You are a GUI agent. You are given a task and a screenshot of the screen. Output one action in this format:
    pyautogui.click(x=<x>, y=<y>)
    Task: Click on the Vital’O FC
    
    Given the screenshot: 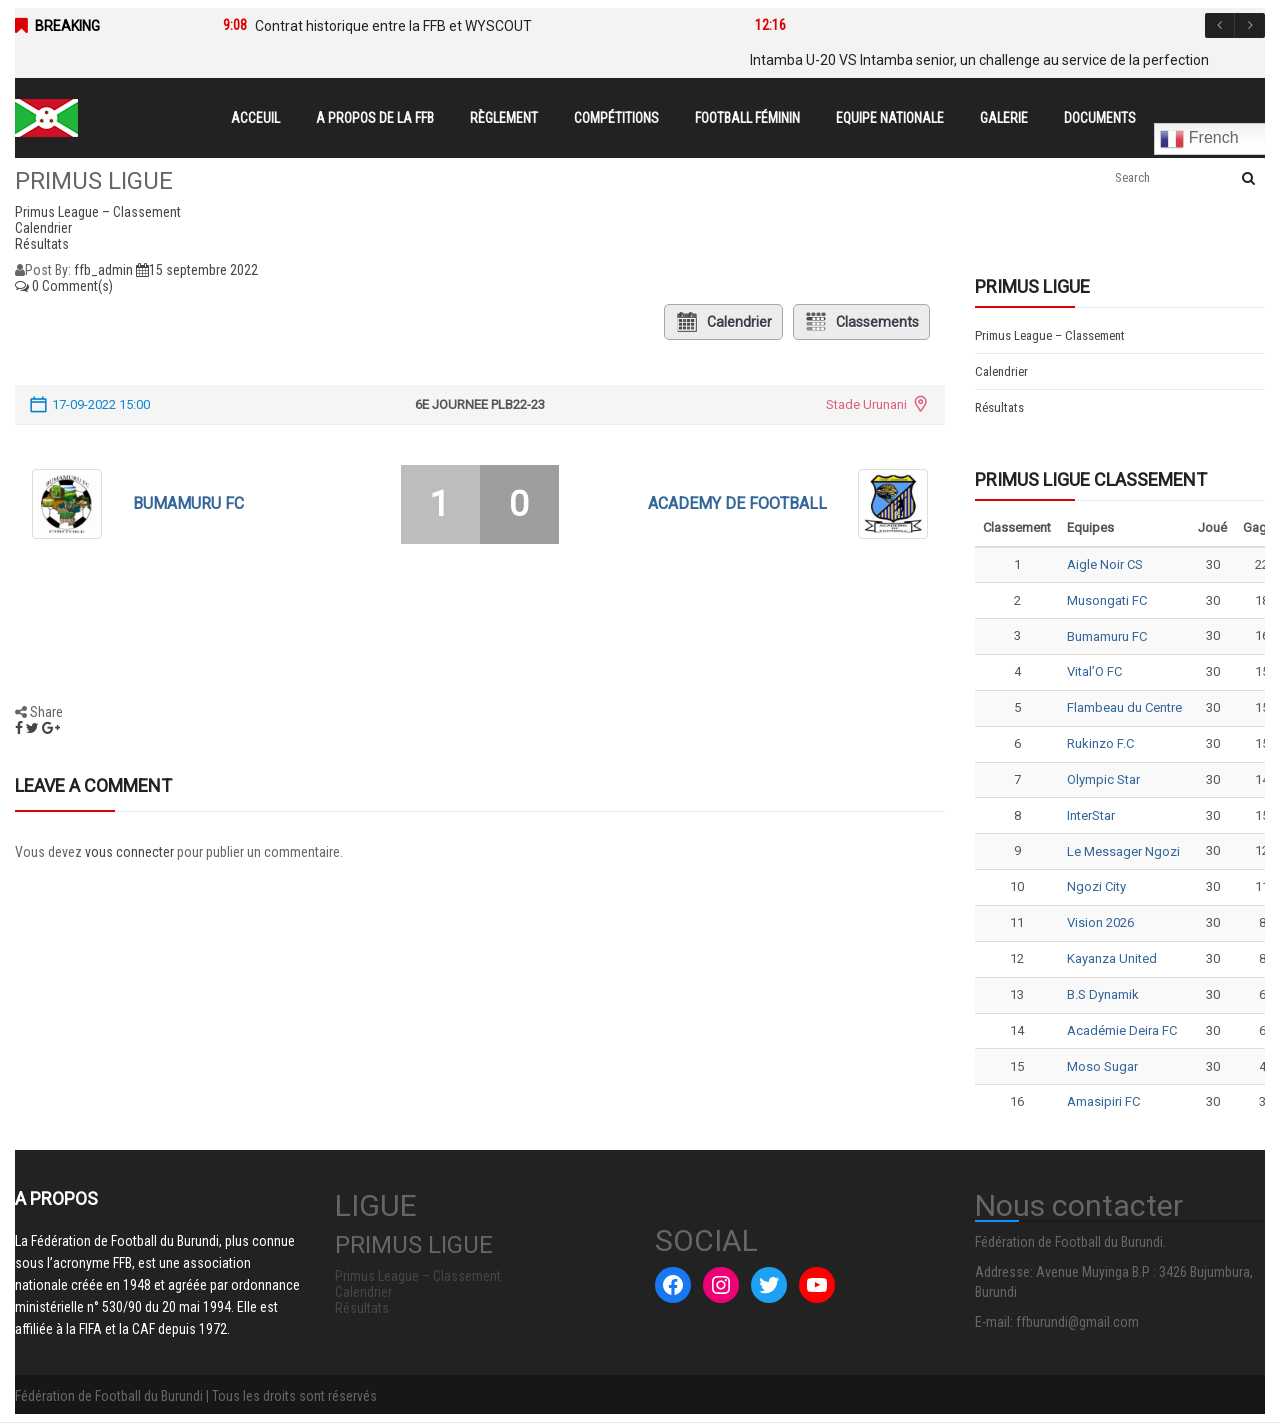 What is the action you would take?
    pyautogui.click(x=1094, y=671)
    